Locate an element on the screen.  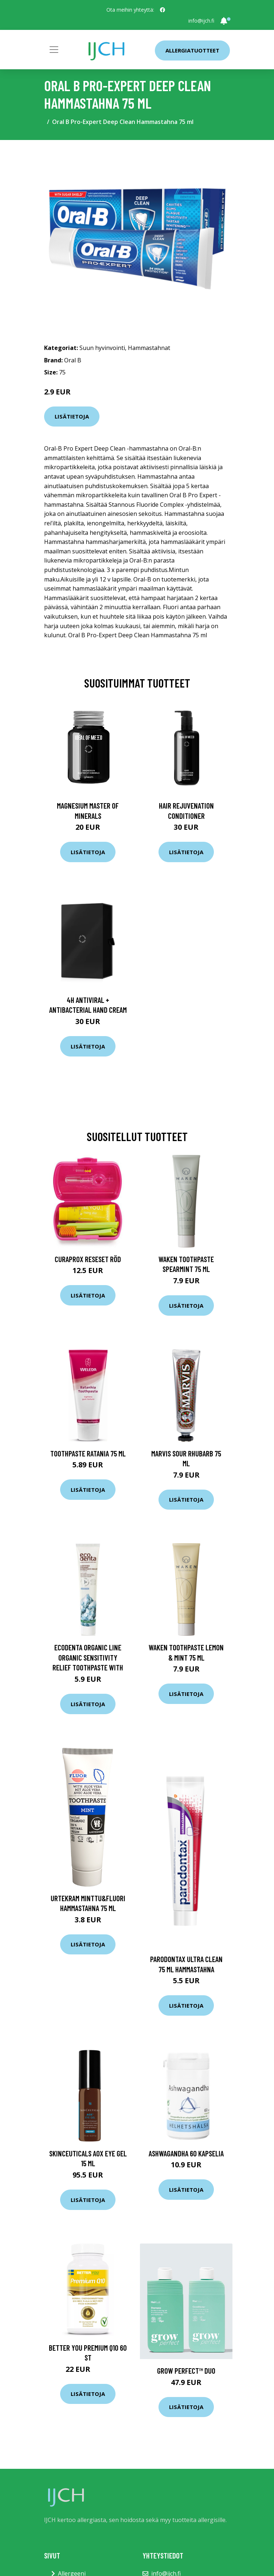
[Toggle navigation] is located at coordinates (54, 50).